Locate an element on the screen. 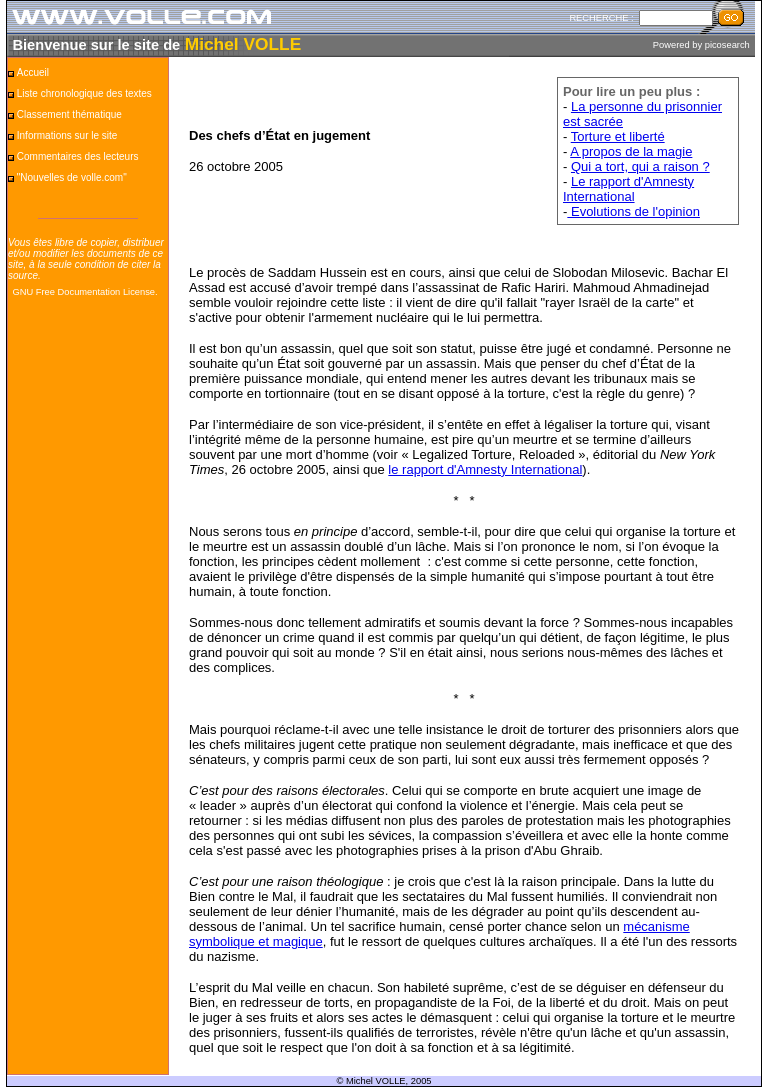  picosearch is located at coordinates (727, 45).